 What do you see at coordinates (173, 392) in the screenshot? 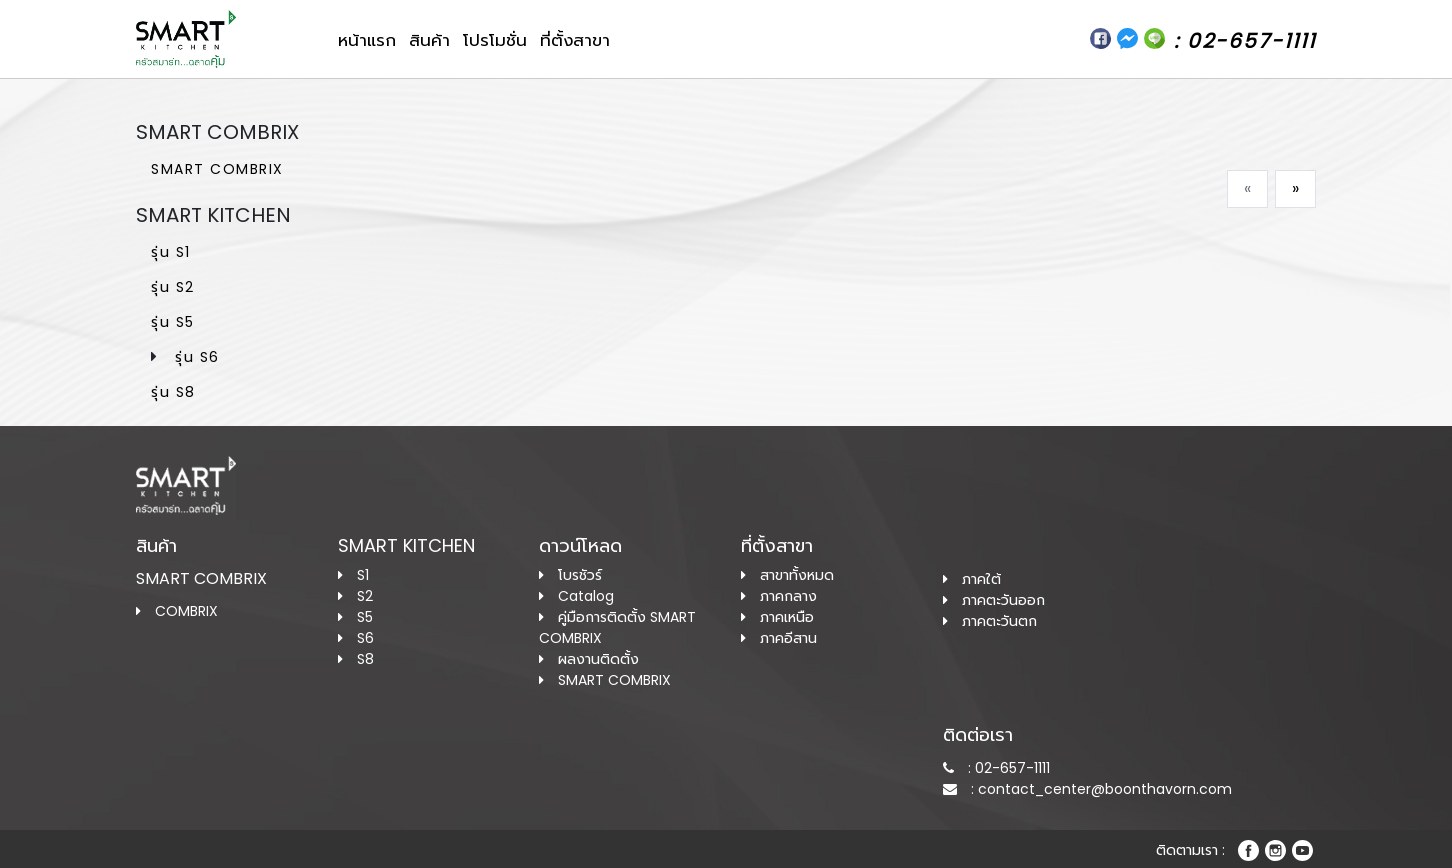
I see `รุ่น S8` at bounding box center [173, 392].